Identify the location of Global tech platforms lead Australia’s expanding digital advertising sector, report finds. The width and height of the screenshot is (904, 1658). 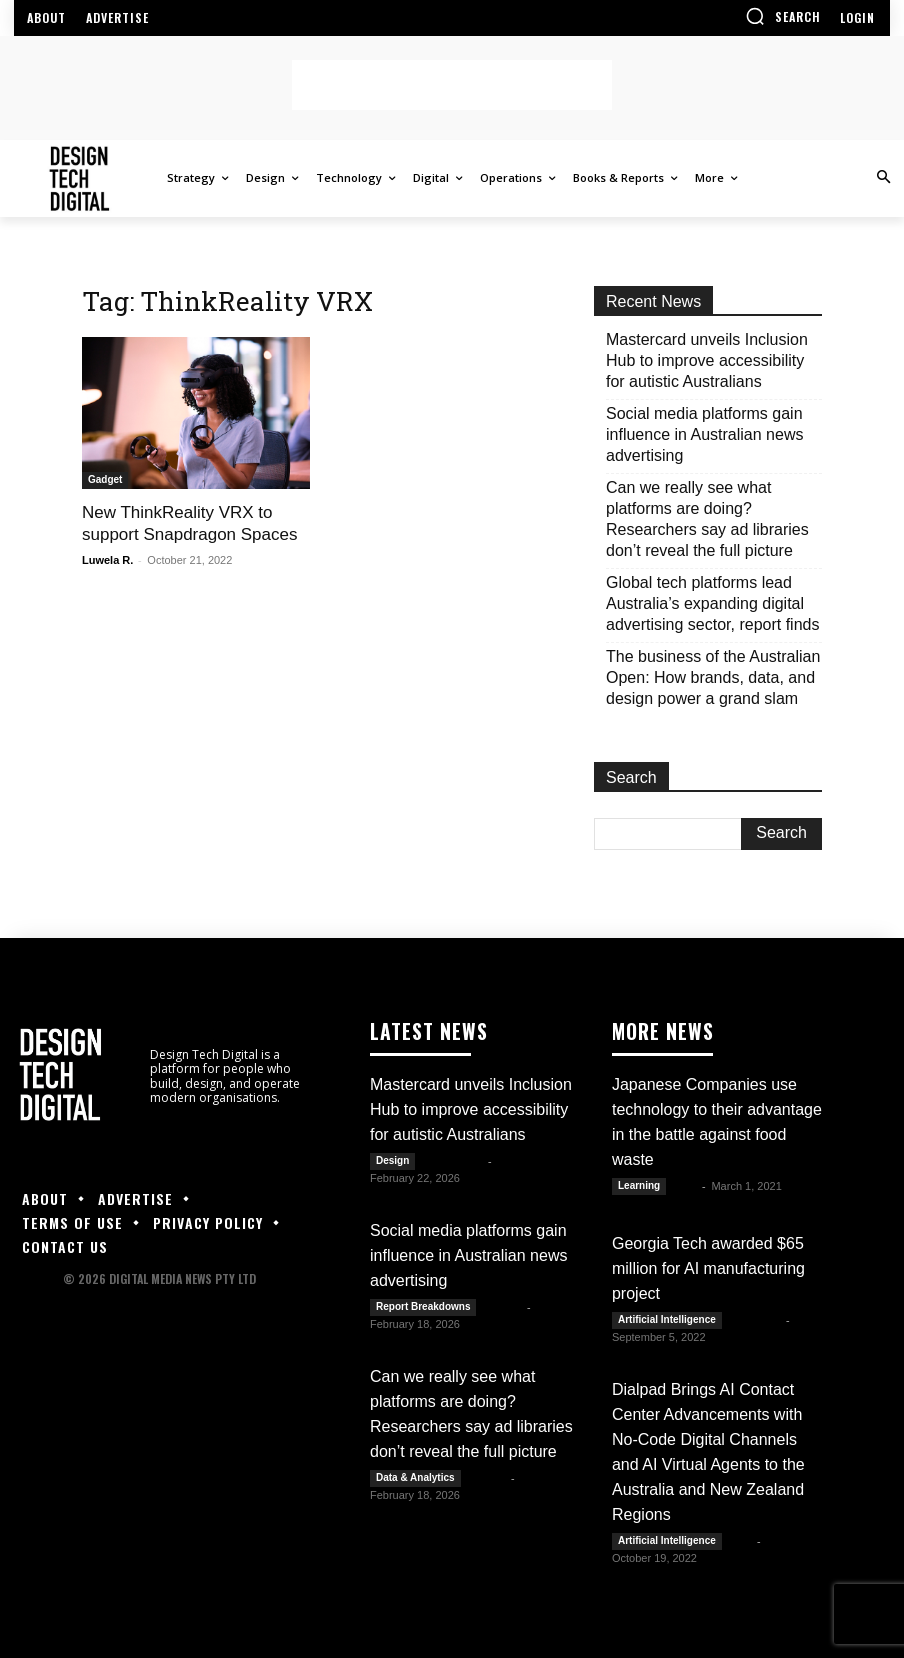
(712, 603).